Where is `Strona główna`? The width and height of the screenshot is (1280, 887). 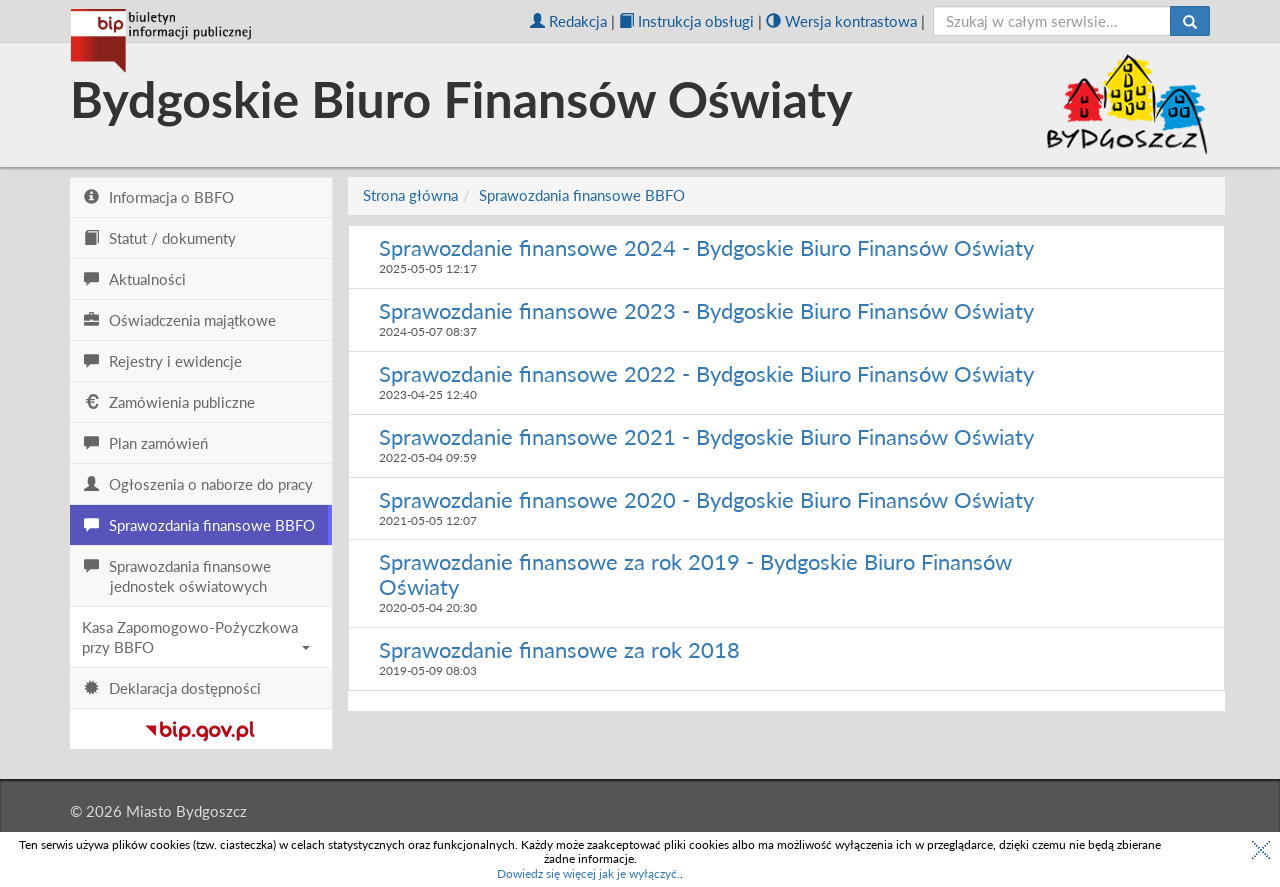
Strona główna is located at coordinates (410, 195).